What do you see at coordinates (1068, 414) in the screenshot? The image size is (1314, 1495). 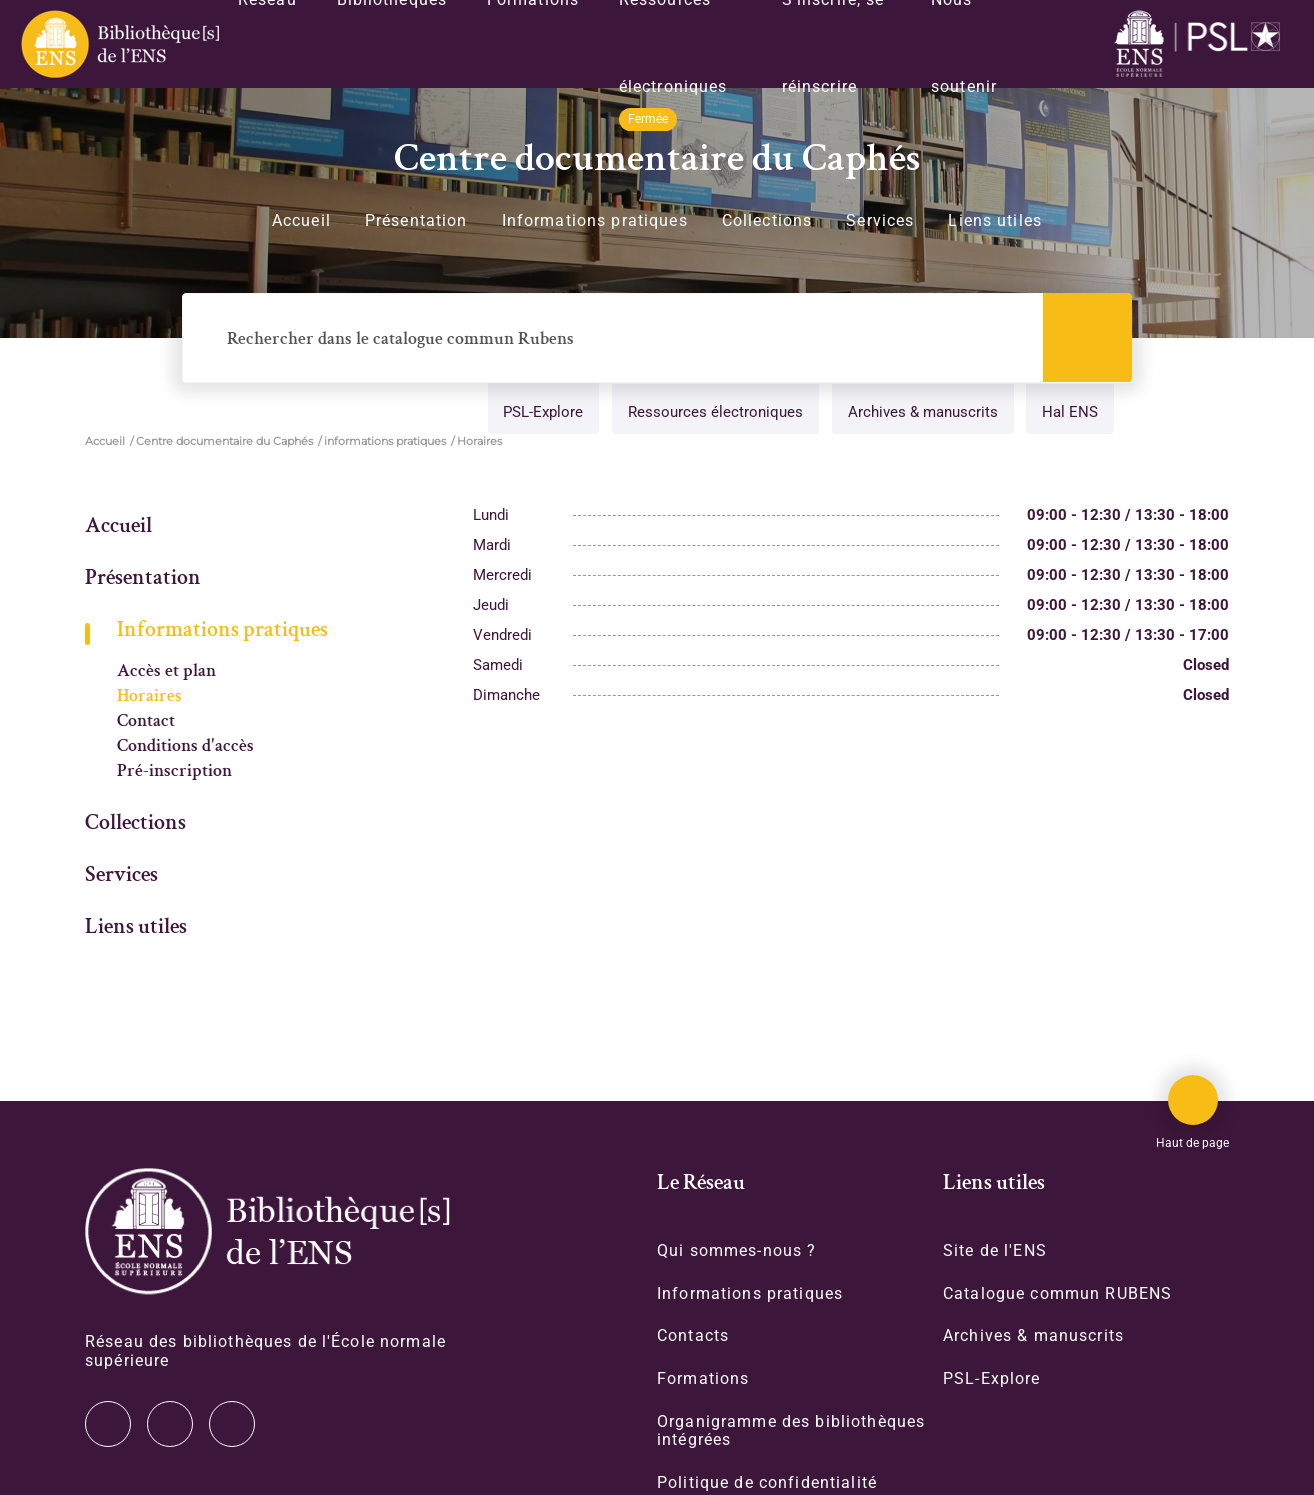 I see `Hal ENS` at bounding box center [1068, 414].